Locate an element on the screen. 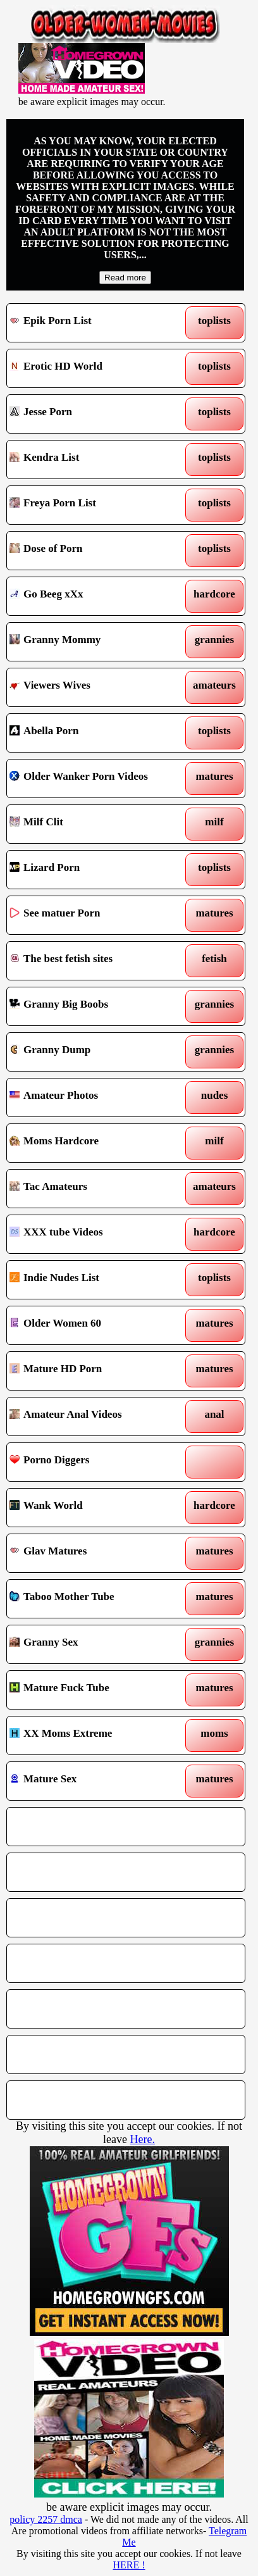 This screenshot has width=258, height=2576. Amateur Photos is located at coordinates (95, 1097).